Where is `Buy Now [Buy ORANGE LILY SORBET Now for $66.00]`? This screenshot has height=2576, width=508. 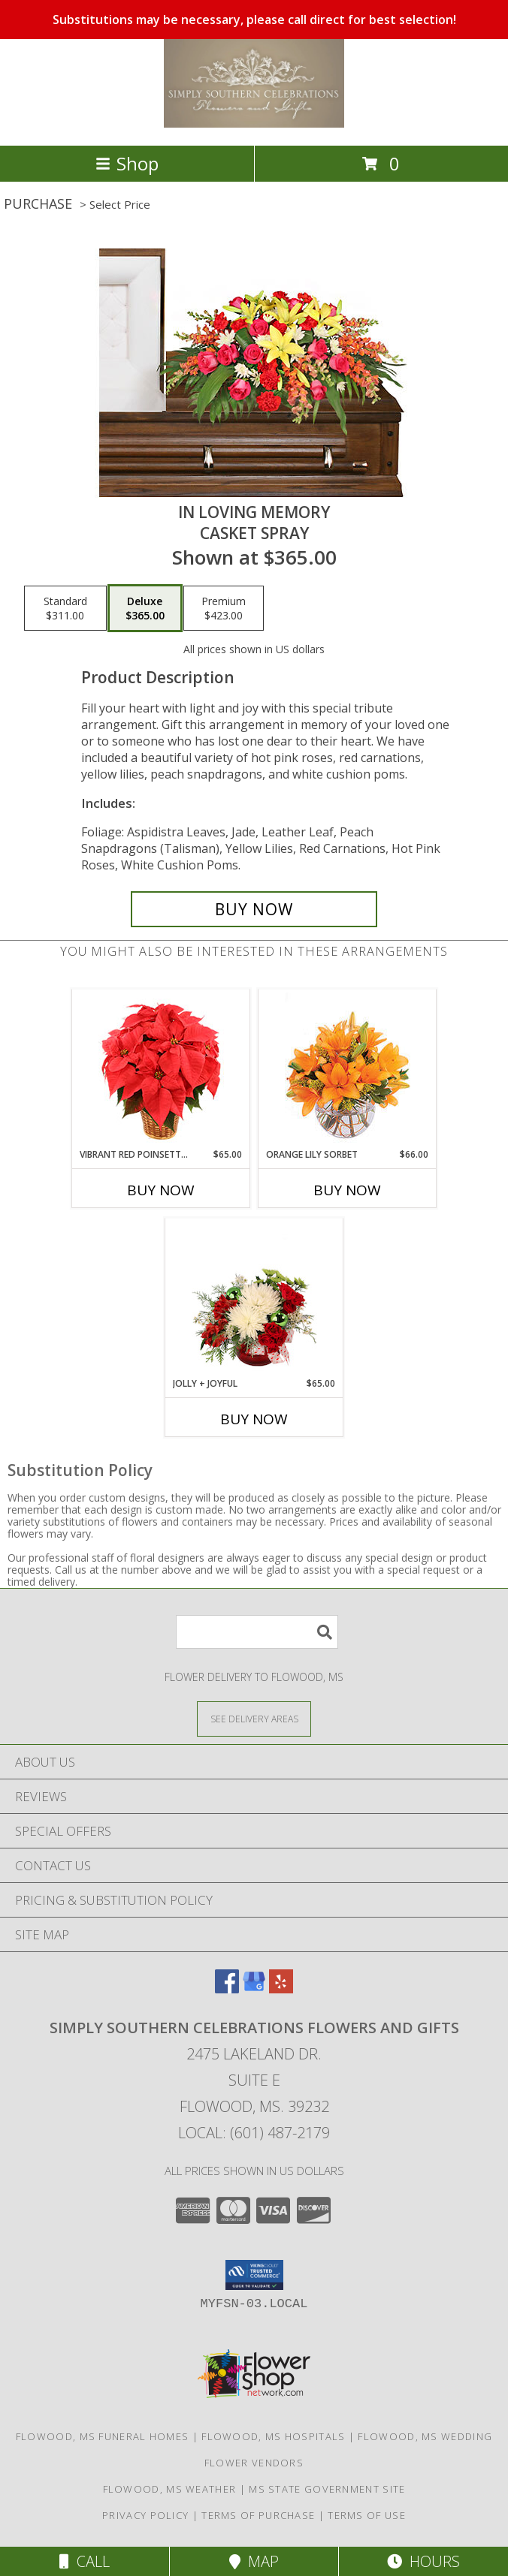
Buy Now [Buy ORANGE LILY SORBET Now for $66.00] is located at coordinates (347, 1190).